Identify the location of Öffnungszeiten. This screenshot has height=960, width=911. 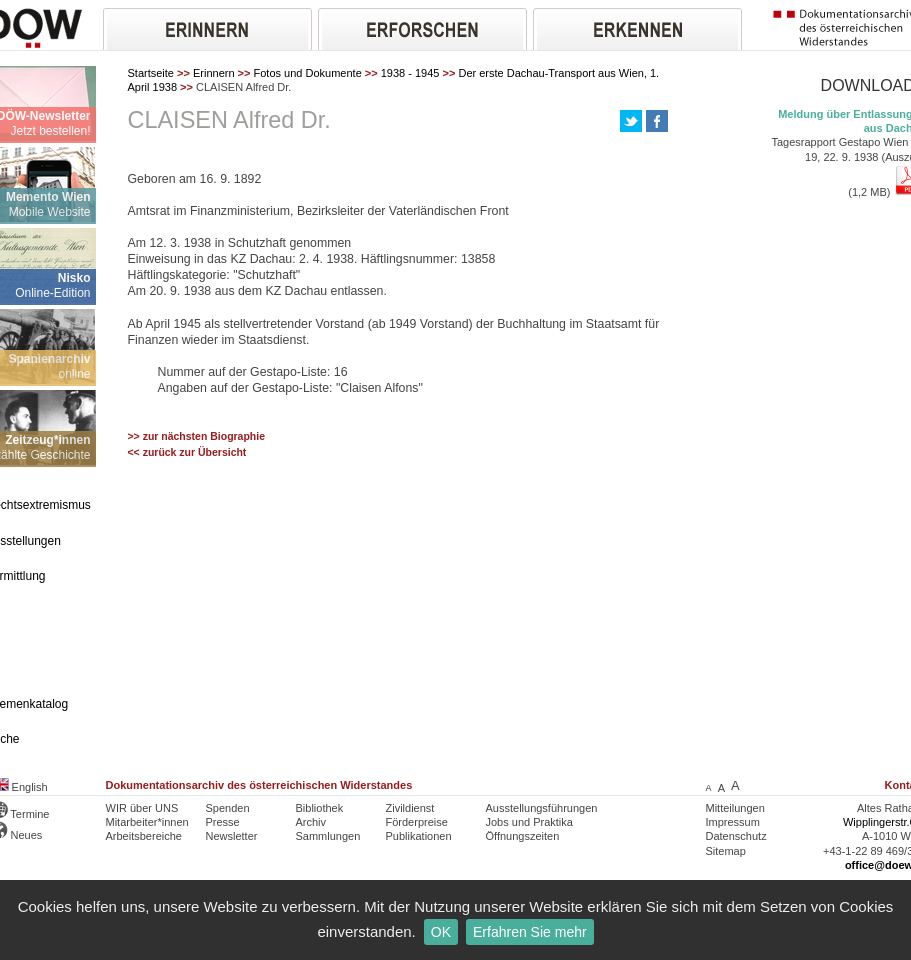
(523, 836).